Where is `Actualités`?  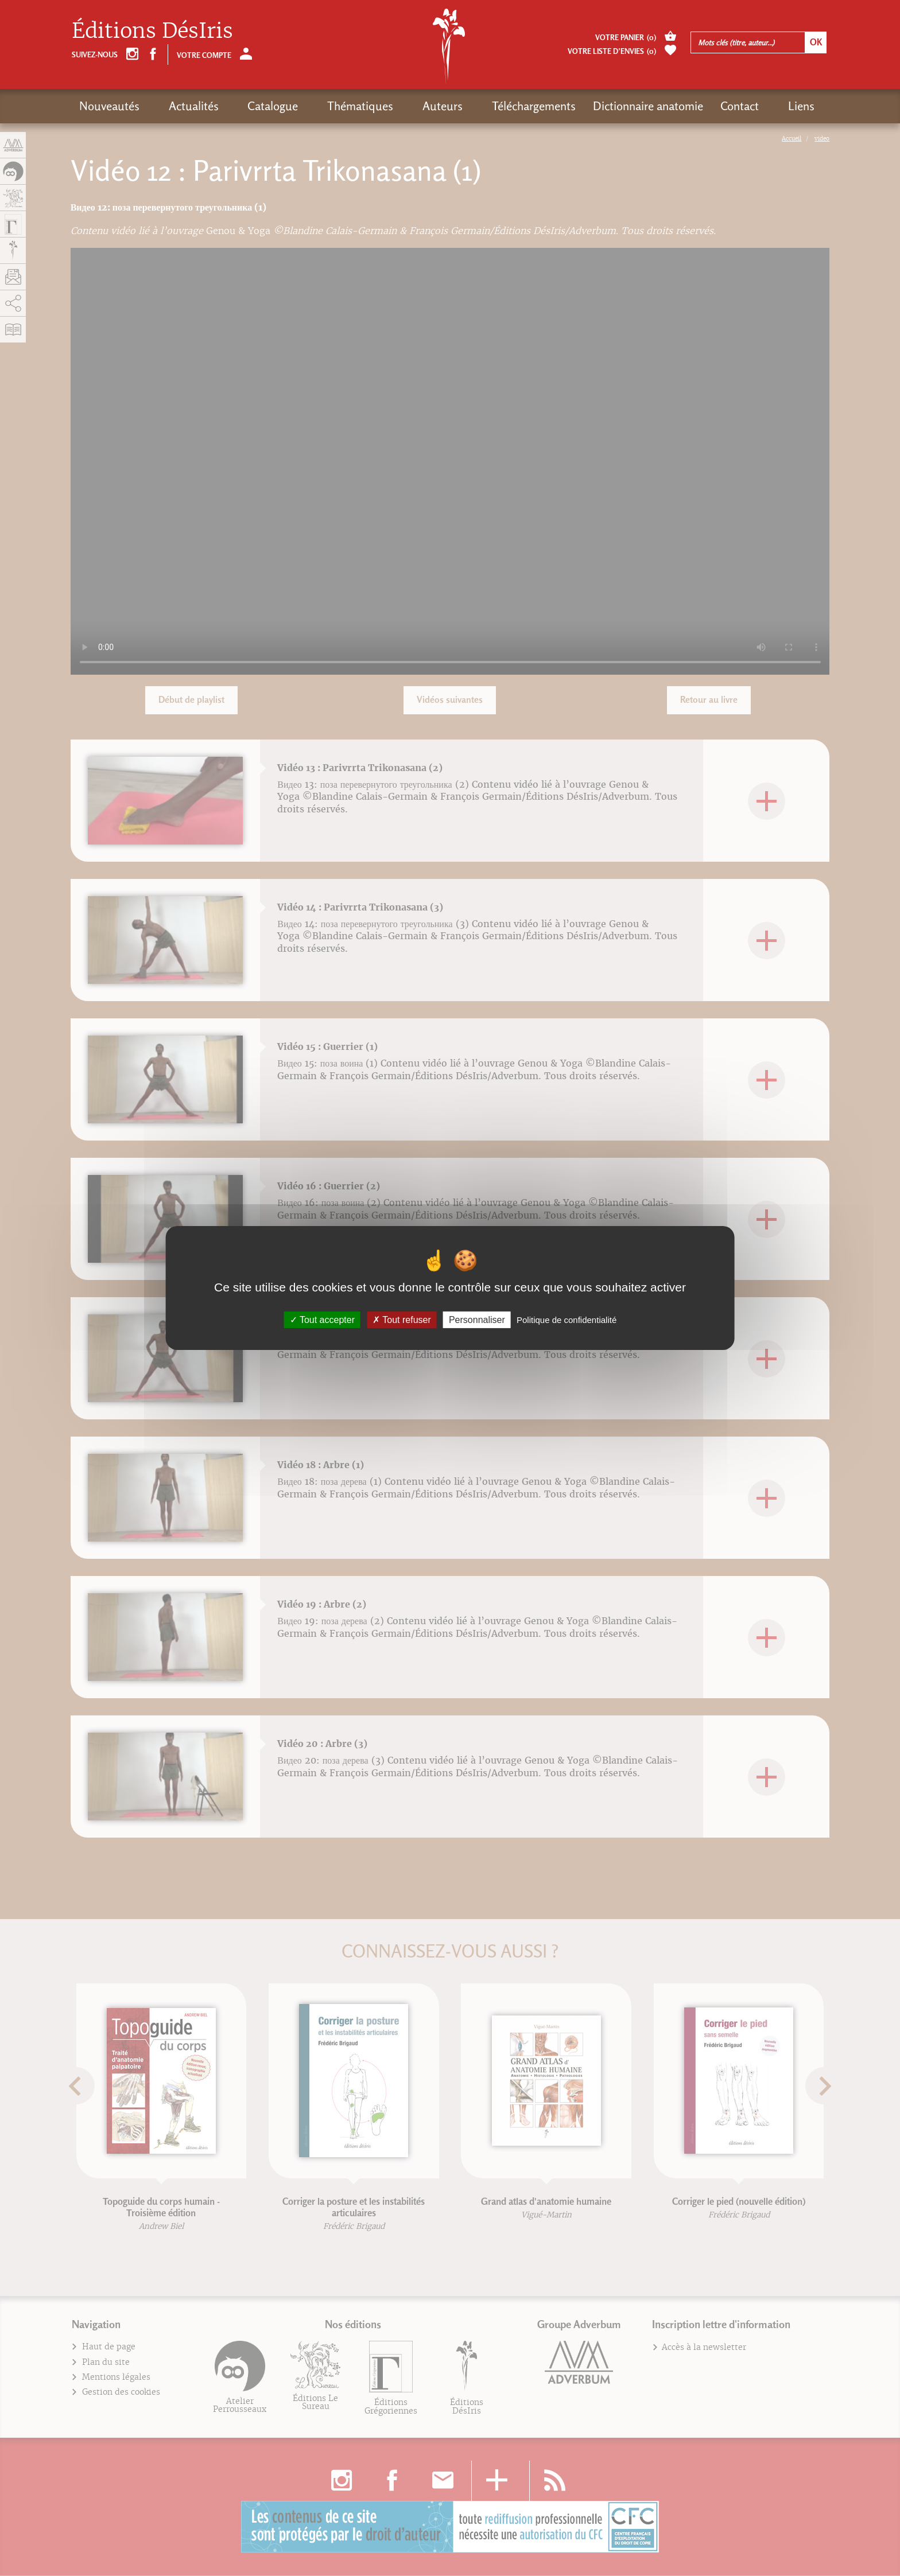
Actualités is located at coordinates (182, 106).